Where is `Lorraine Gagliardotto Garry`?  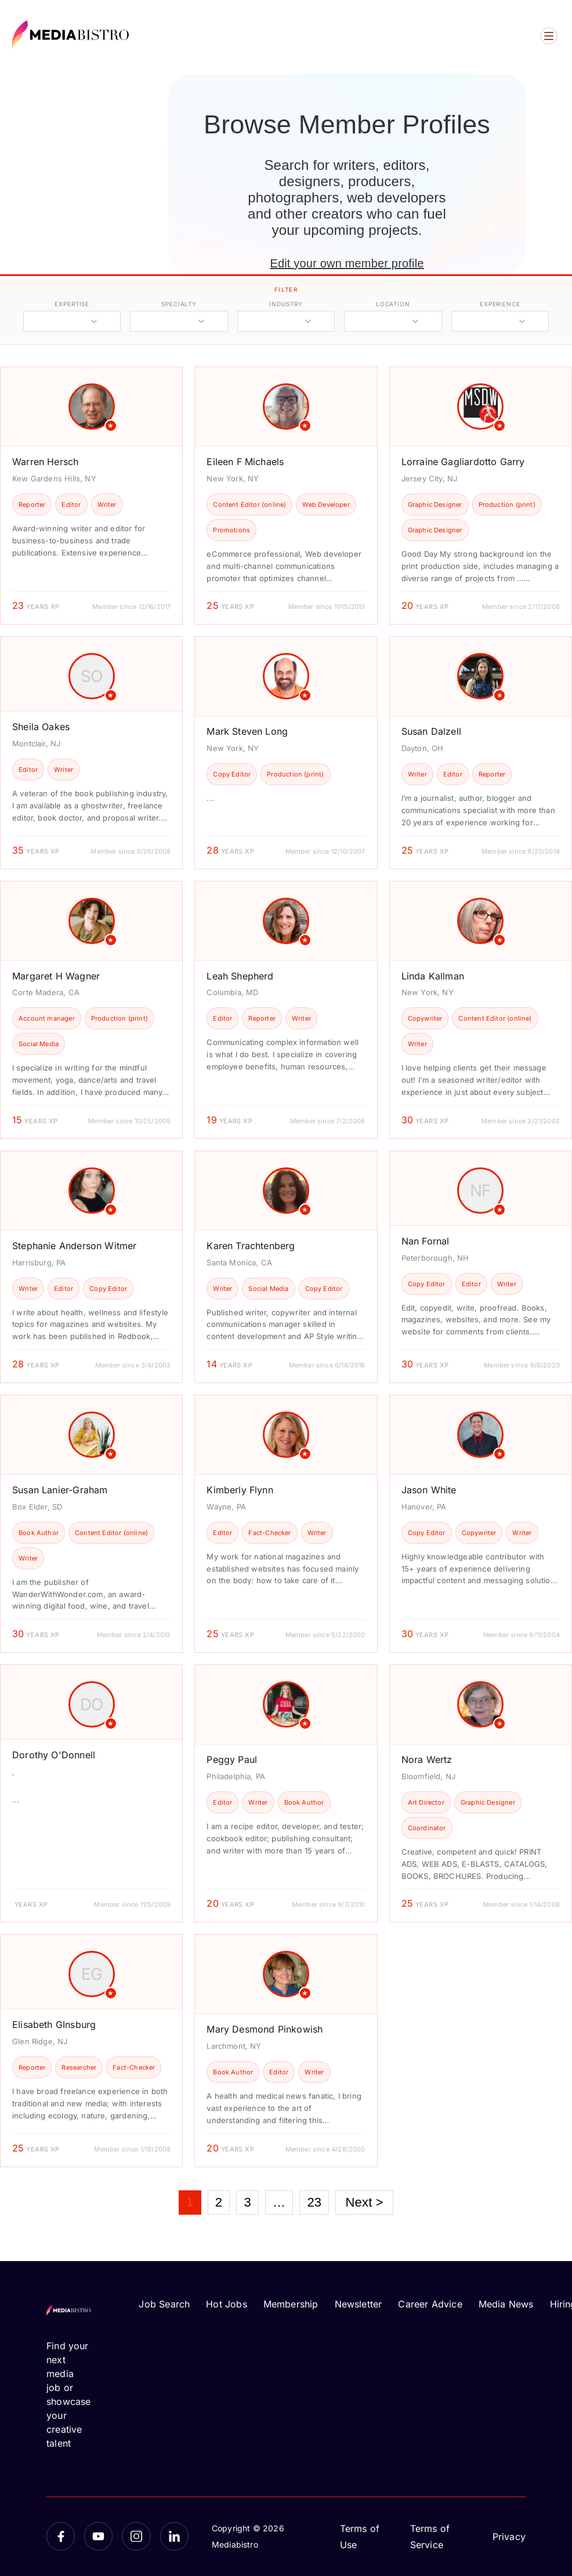 Lorraine Gagliardotto Garry is located at coordinates (463, 461).